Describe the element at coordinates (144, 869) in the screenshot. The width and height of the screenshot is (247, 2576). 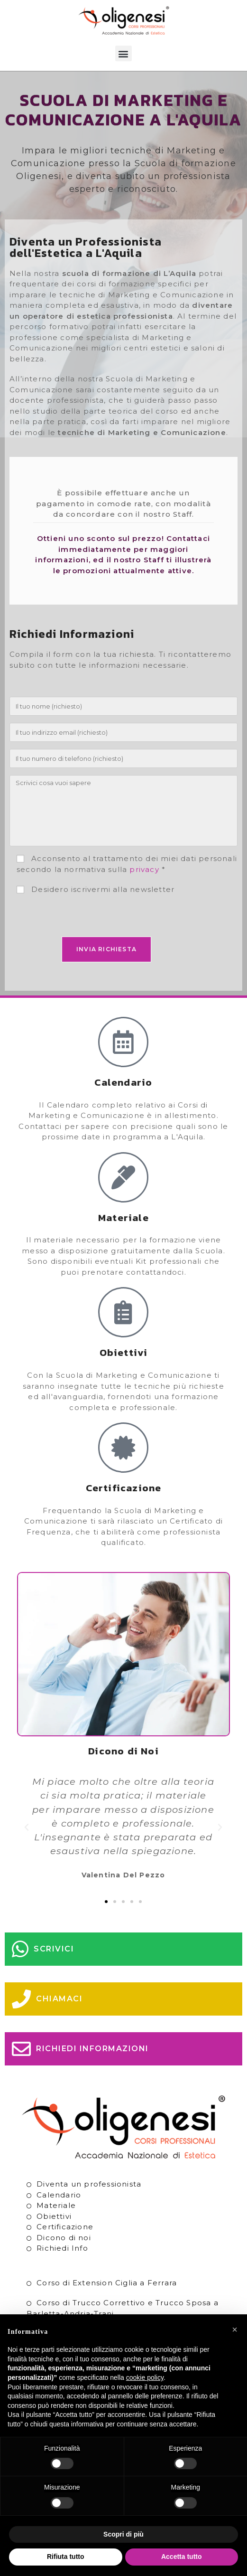
I see `privacy` at that location.